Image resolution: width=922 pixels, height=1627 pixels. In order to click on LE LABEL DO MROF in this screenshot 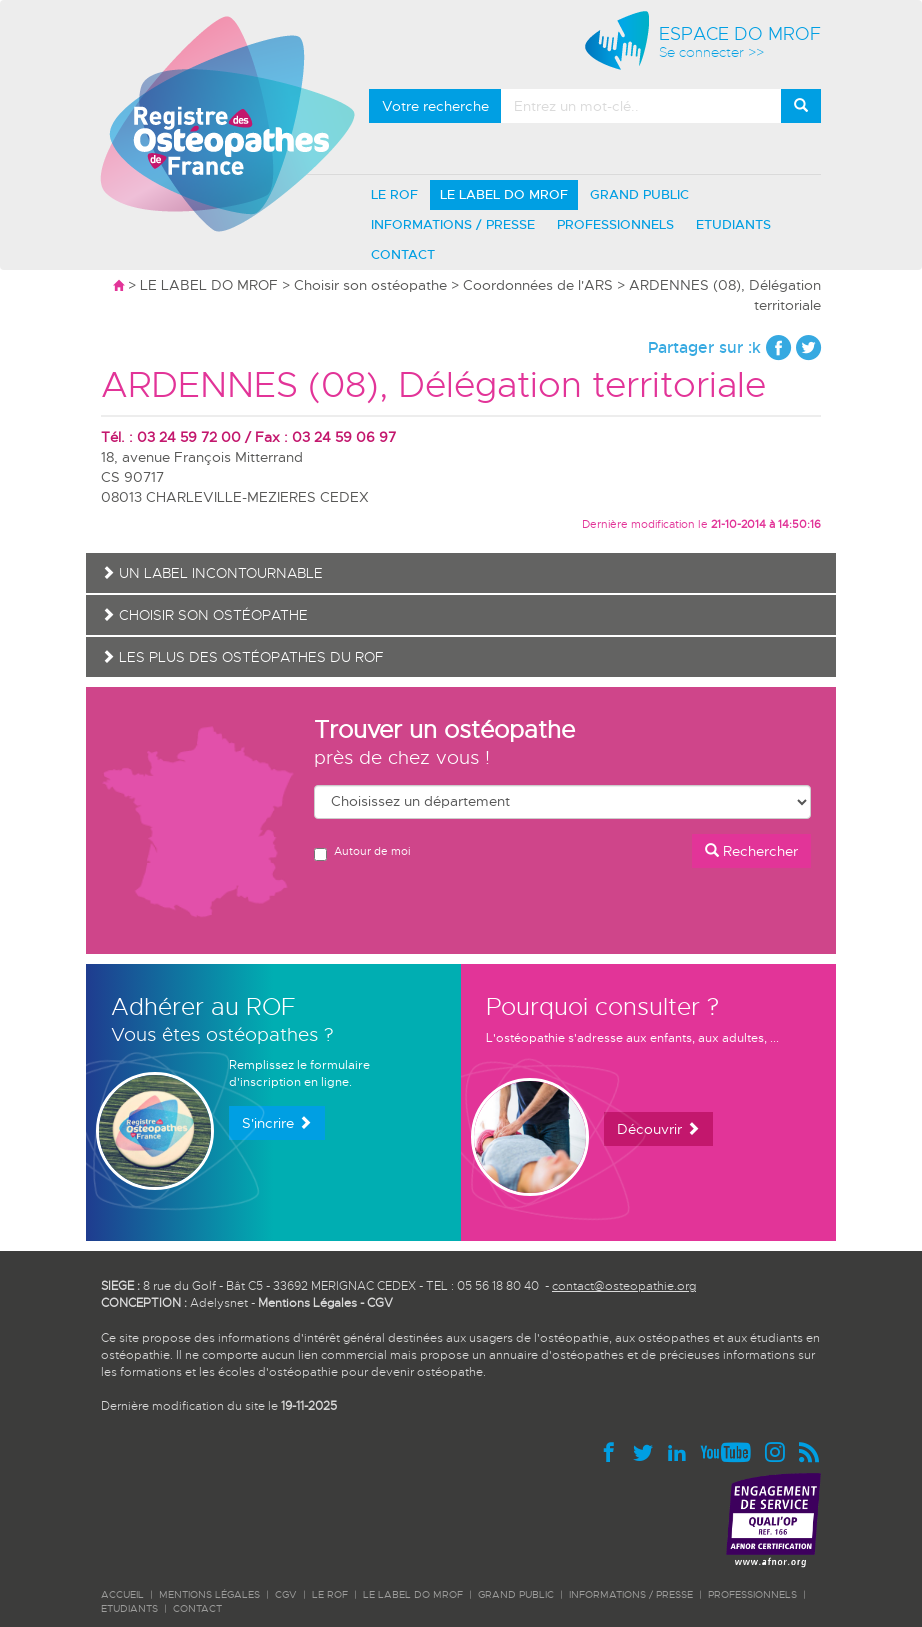, I will do `click(504, 194)`.